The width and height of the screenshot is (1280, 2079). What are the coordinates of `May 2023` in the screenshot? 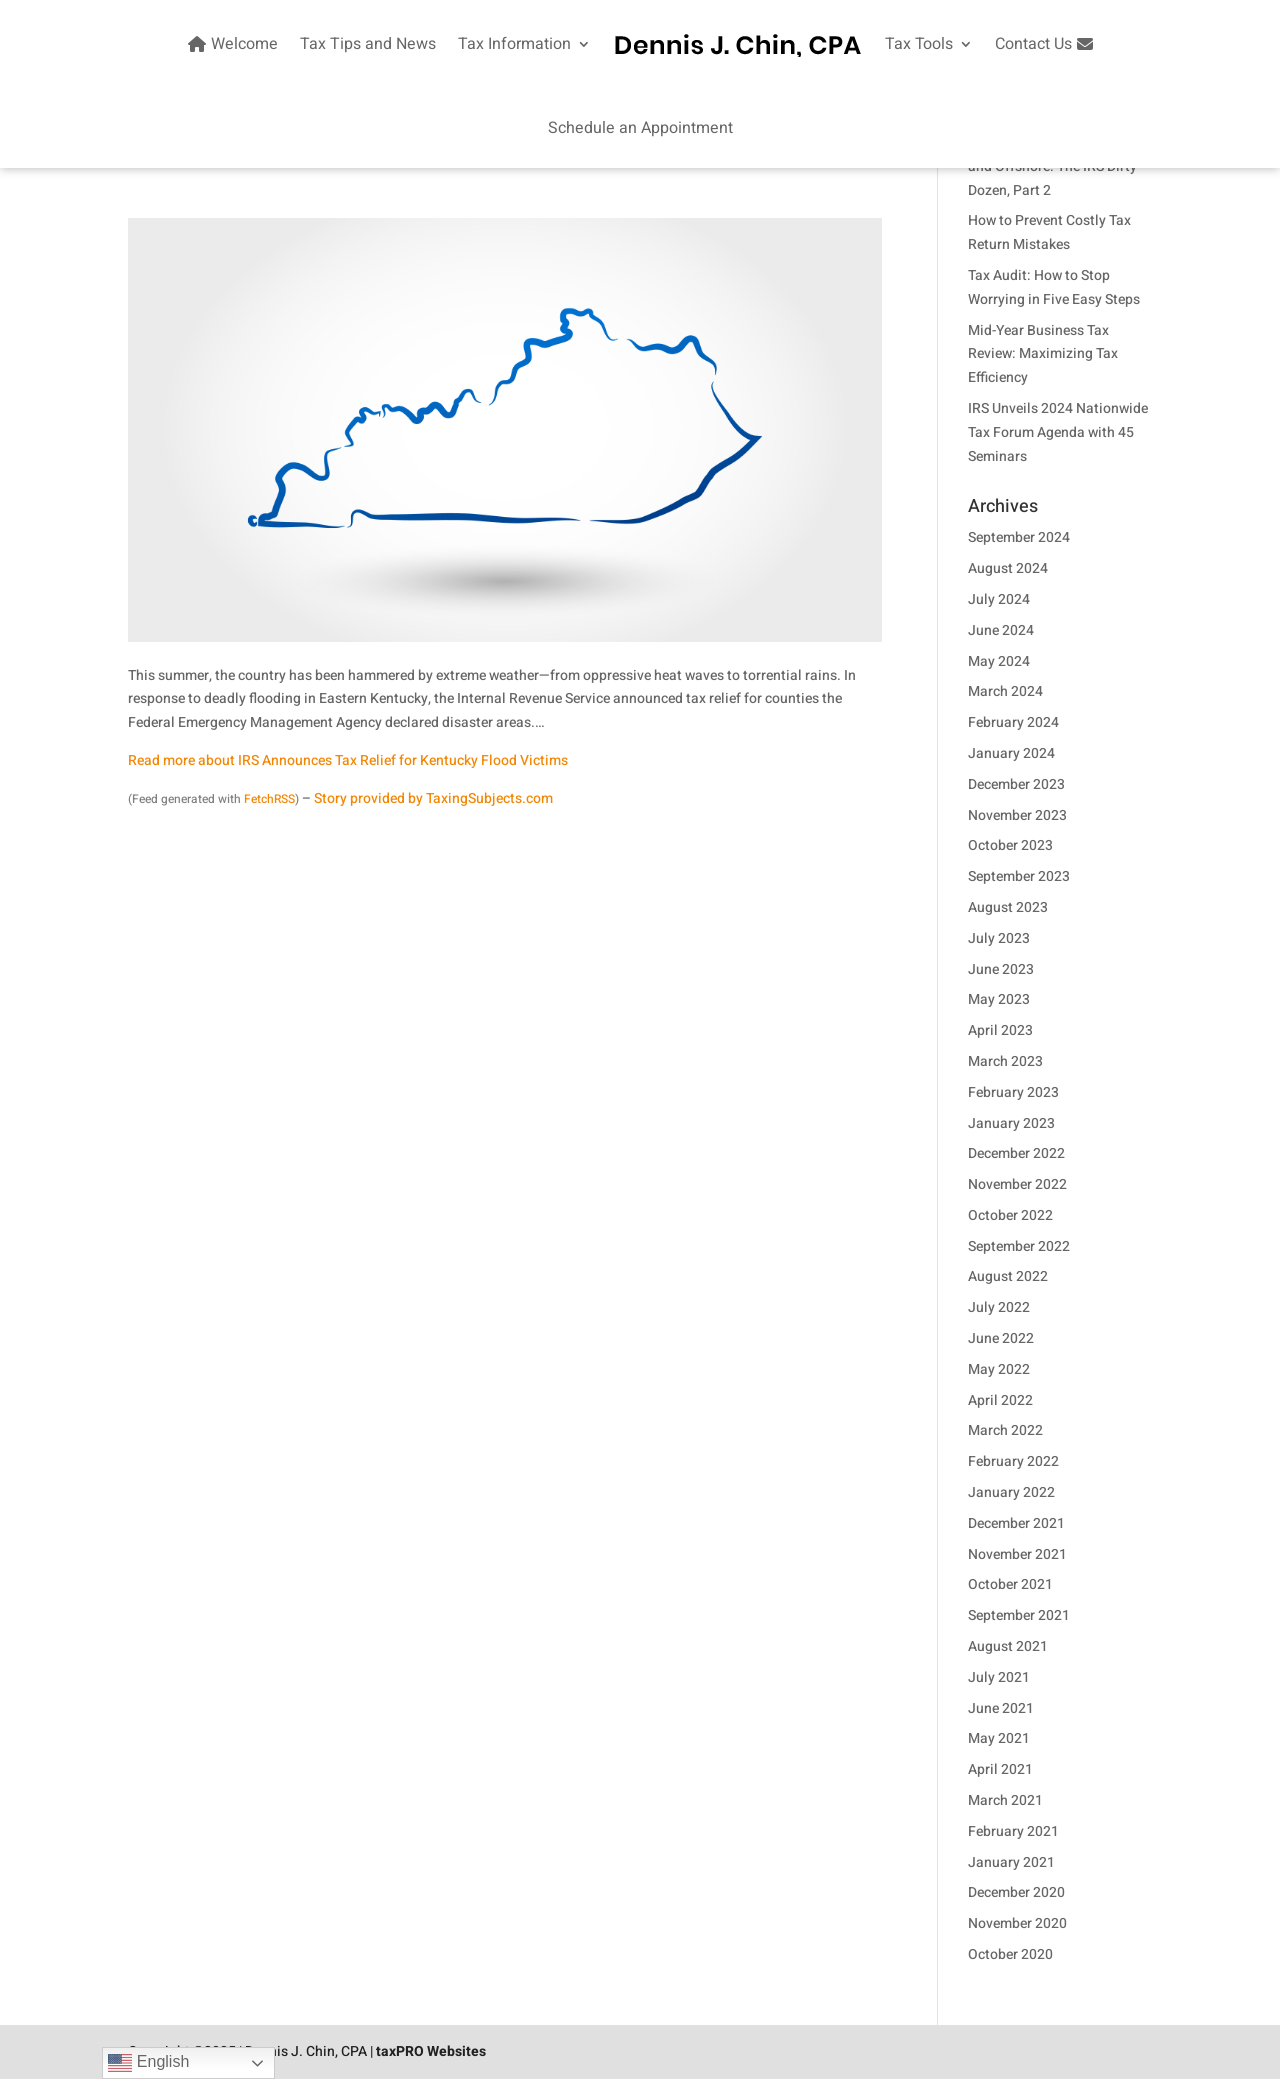 It's located at (999, 999).